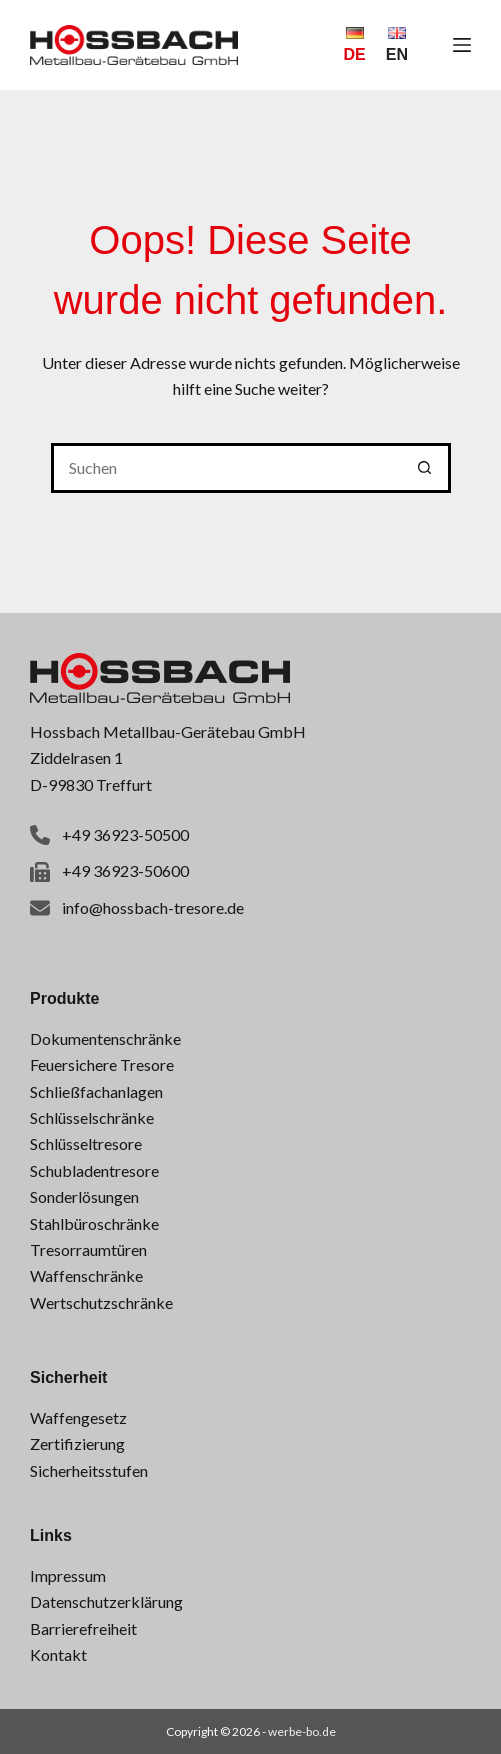  What do you see at coordinates (92, 1117) in the screenshot?
I see `Schlüsselschränke` at bounding box center [92, 1117].